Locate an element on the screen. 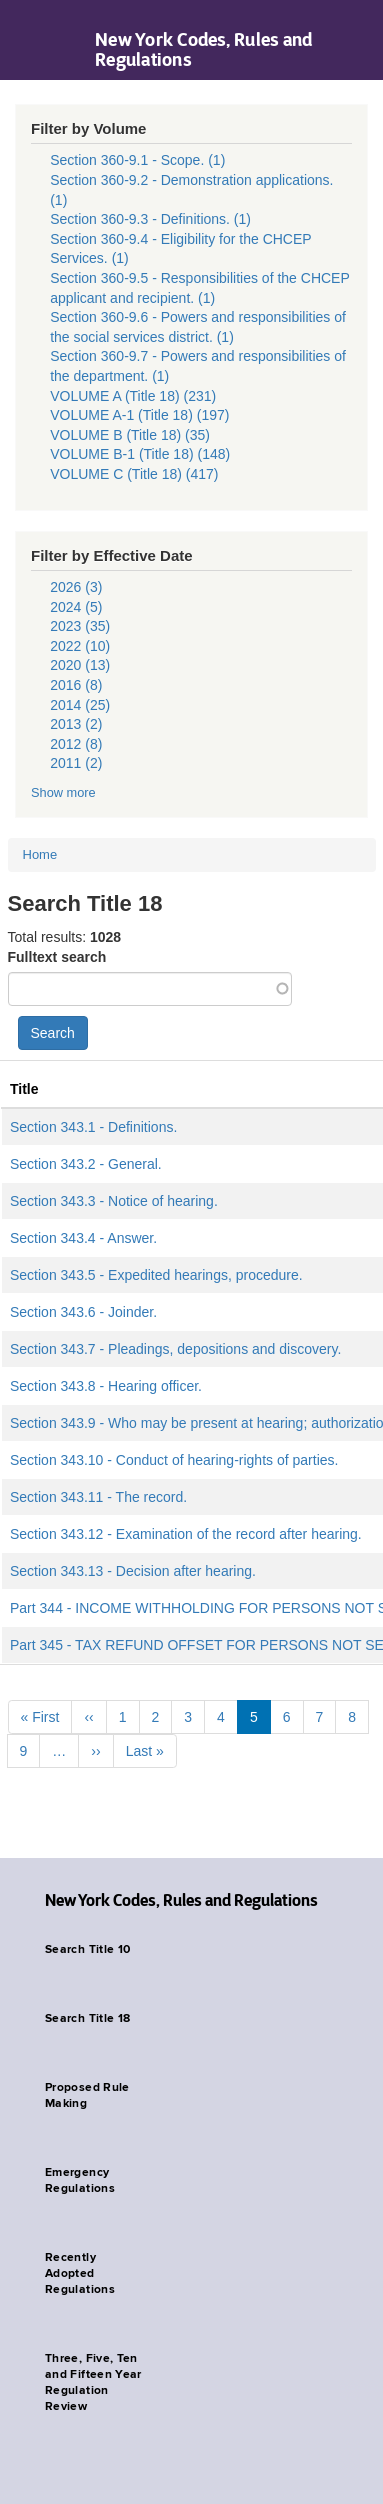 The width and height of the screenshot is (383, 2504). Section 343.12 - Examination of the record after hearing. is located at coordinates (186, 1534).